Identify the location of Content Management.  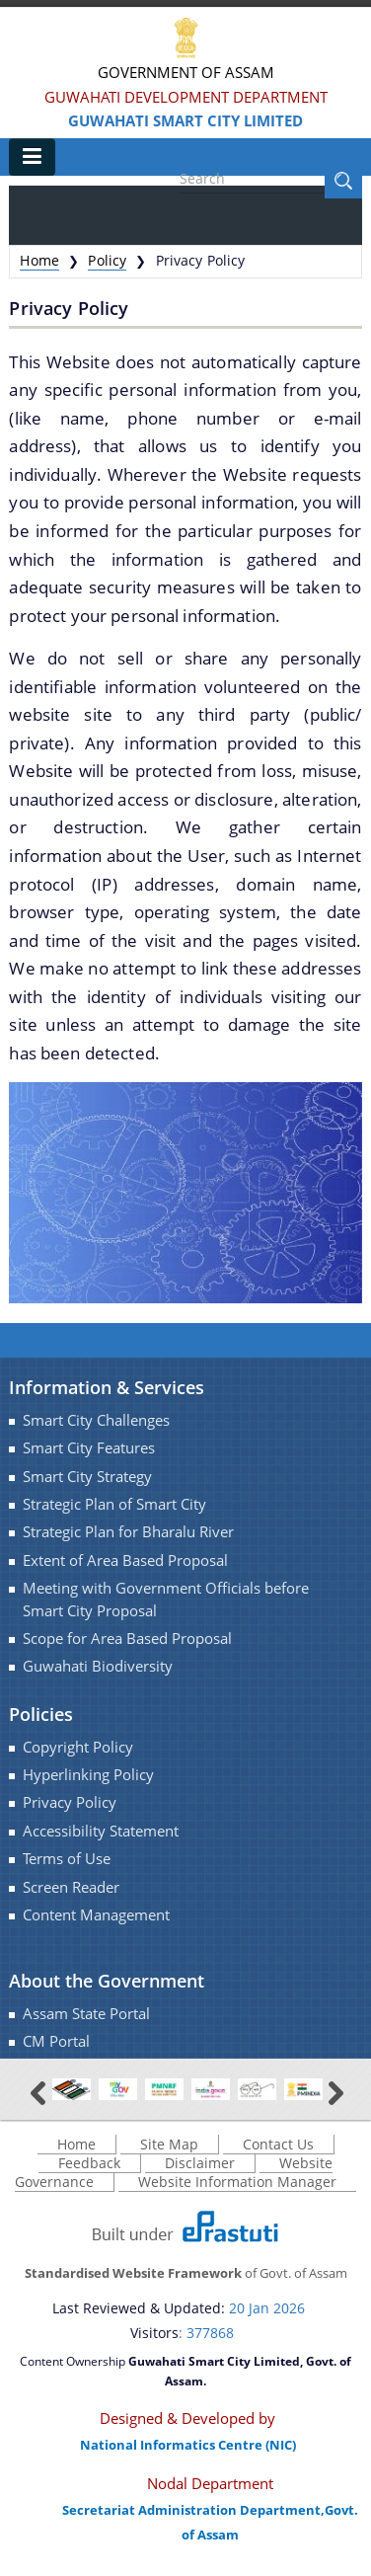
(96, 1915).